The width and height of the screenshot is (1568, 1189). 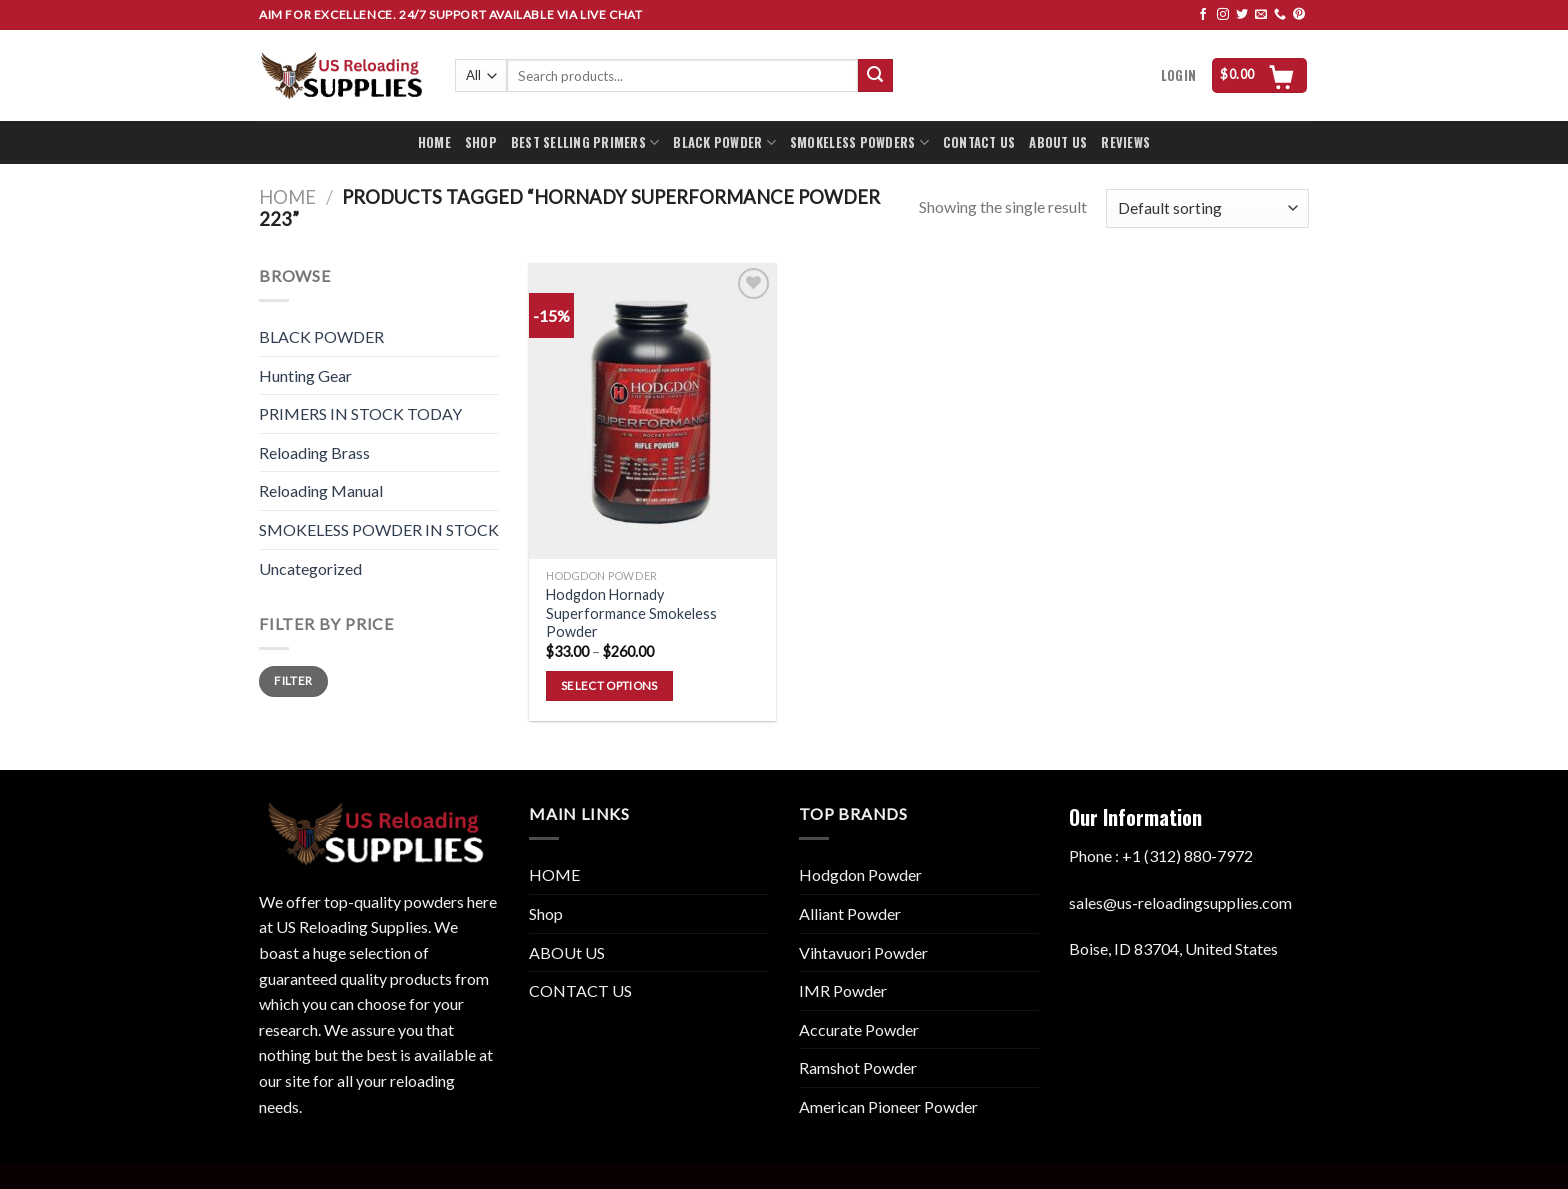 I want to click on IMR Powder, so click(x=843, y=990).